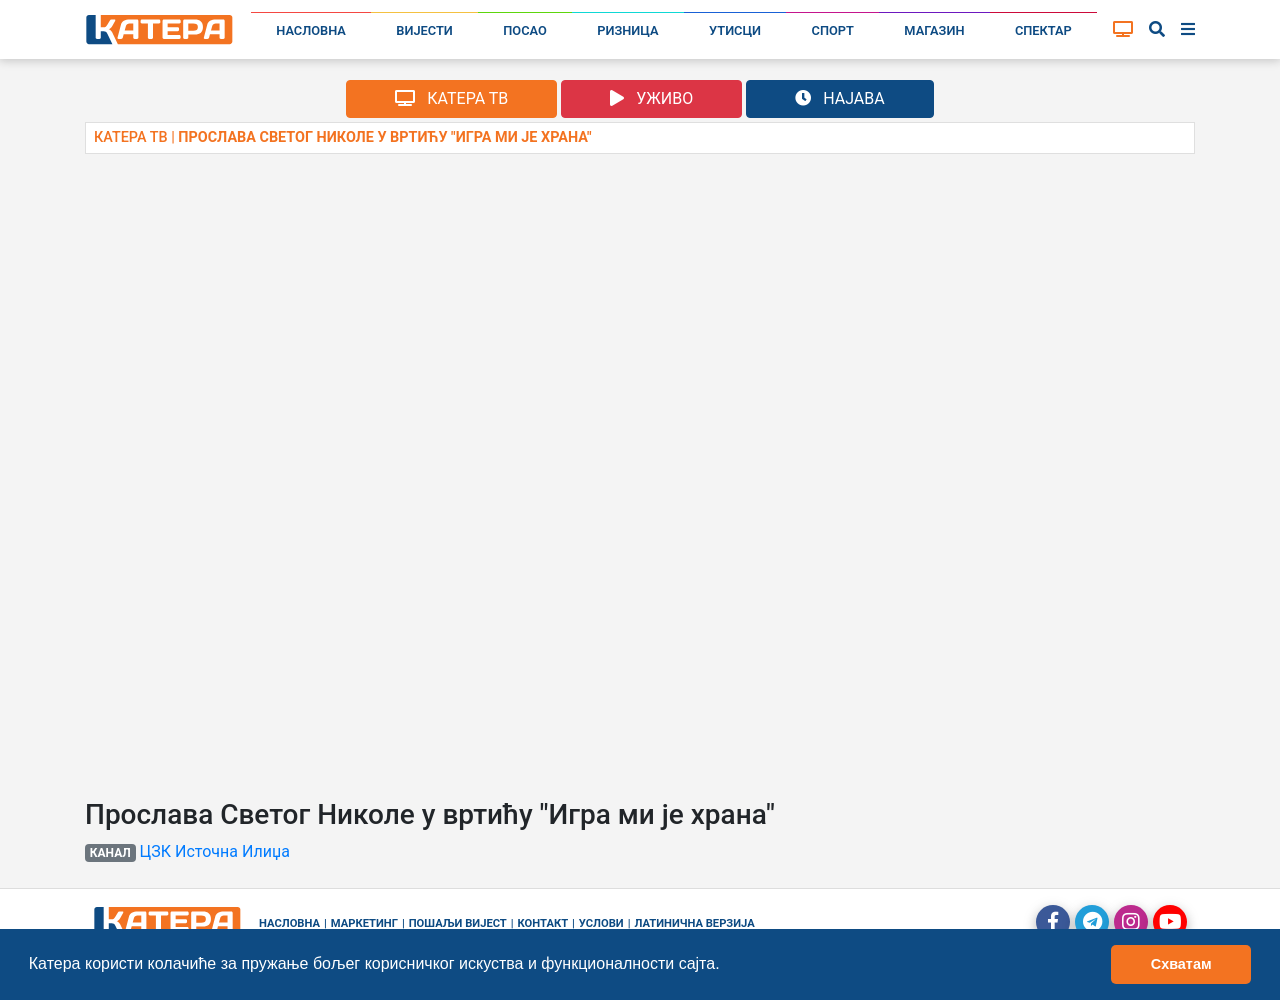 The height and width of the screenshot is (1000, 1280). I want to click on Пошаљи вијест, so click(458, 923).